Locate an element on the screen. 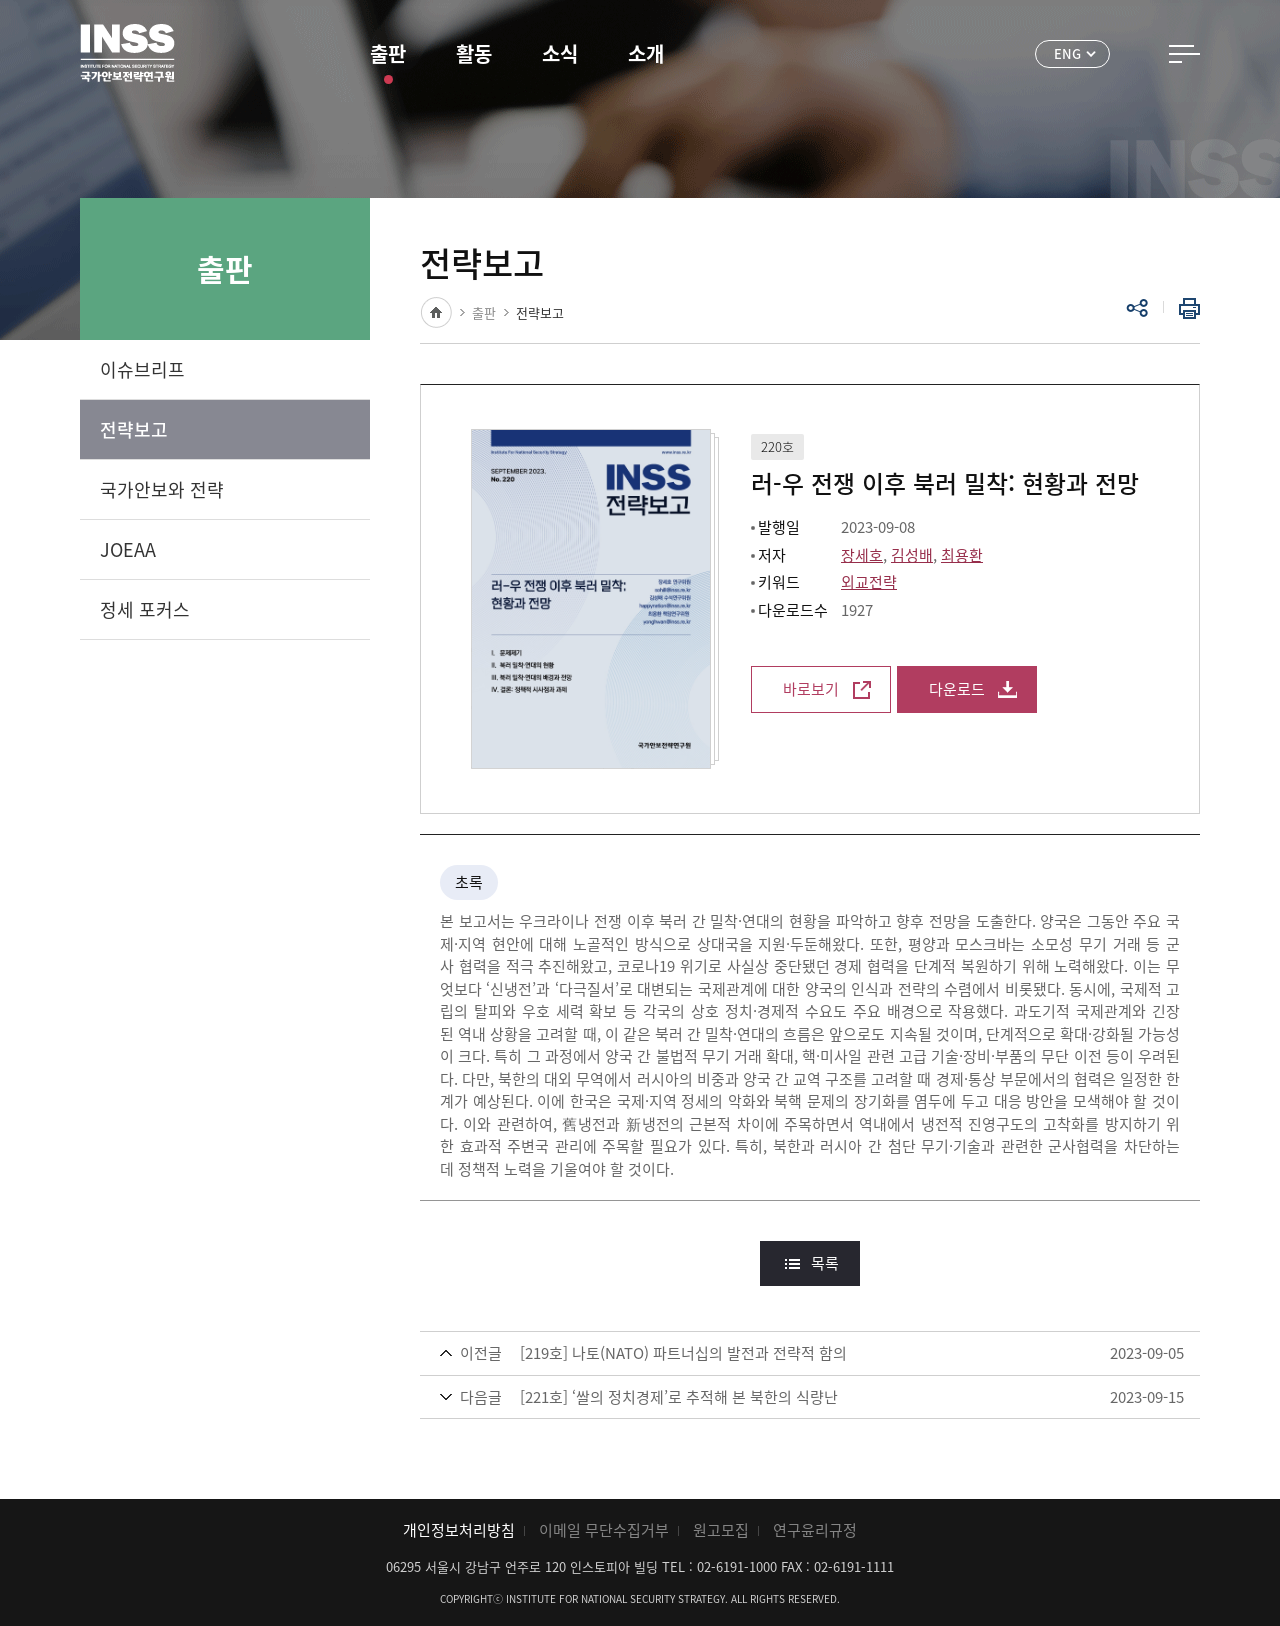 The image size is (1280, 1626). 다운로드 is located at coordinates (957, 689).